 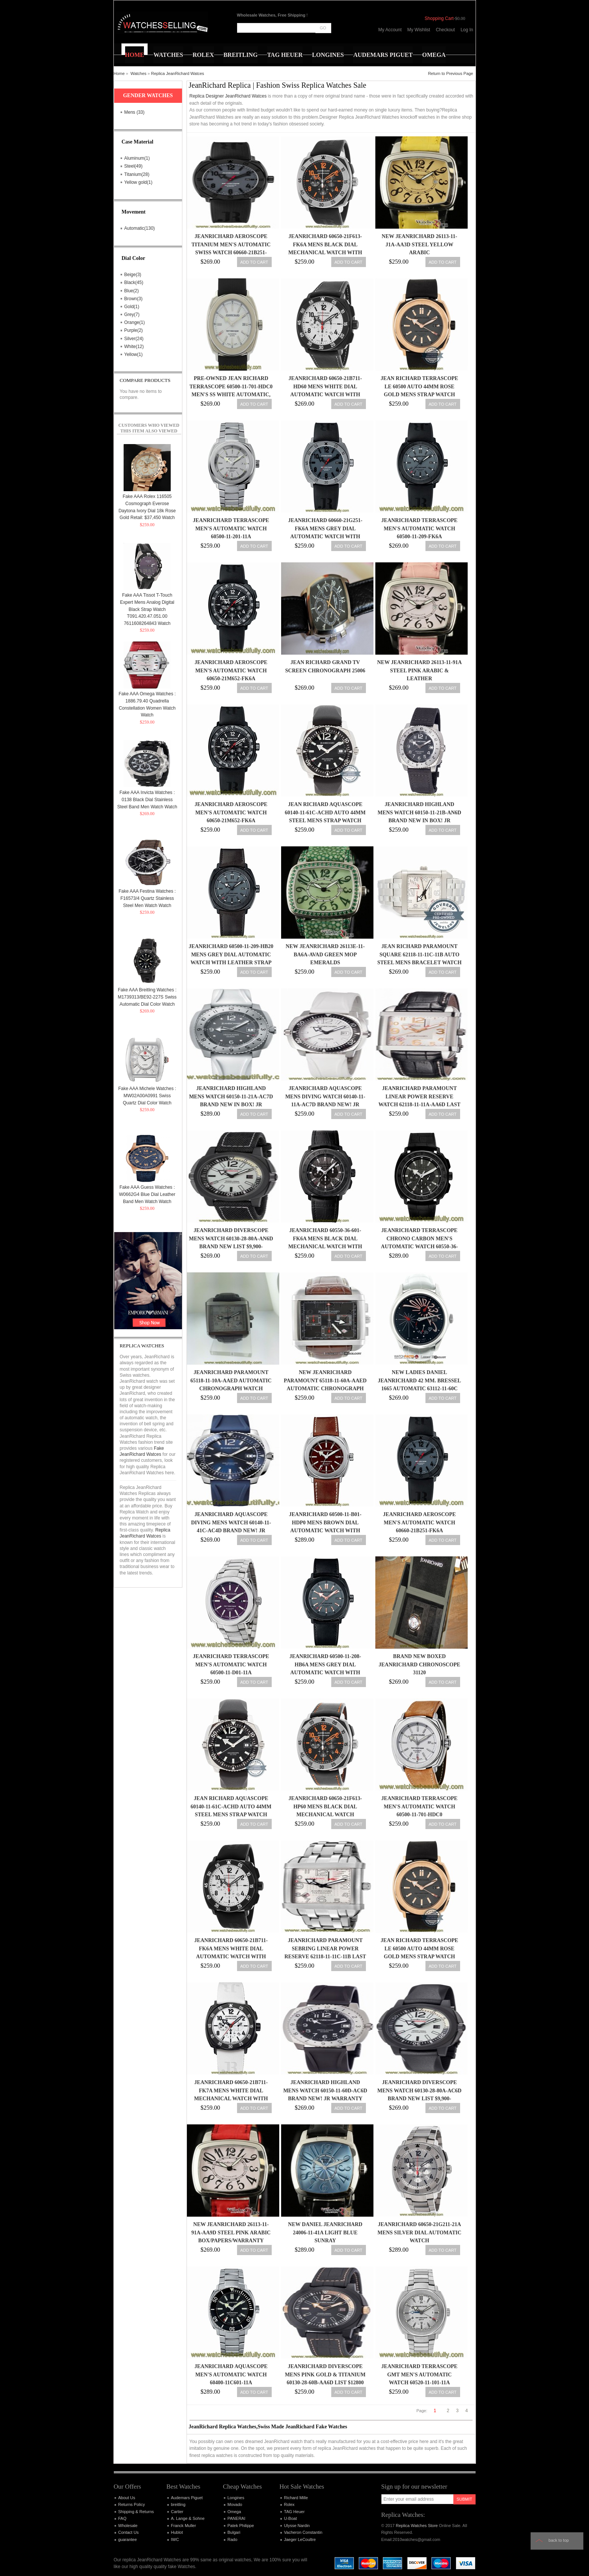 What do you see at coordinates (236, 2518) in the screenshot?
I see `PANERAI` at bounding box center [236, 2518].